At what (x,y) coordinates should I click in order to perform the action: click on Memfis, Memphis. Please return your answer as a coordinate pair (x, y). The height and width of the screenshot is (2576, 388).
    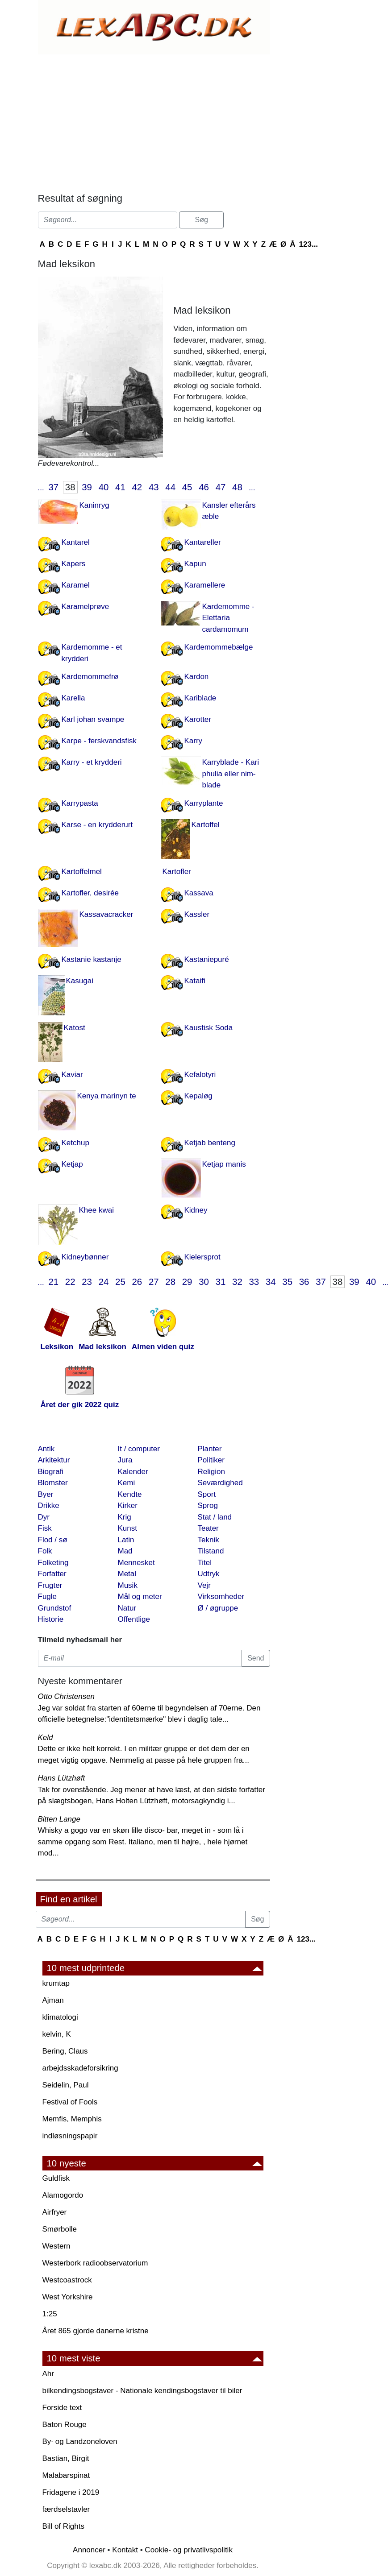
    Looking at the image, I should click on (72, 2119).